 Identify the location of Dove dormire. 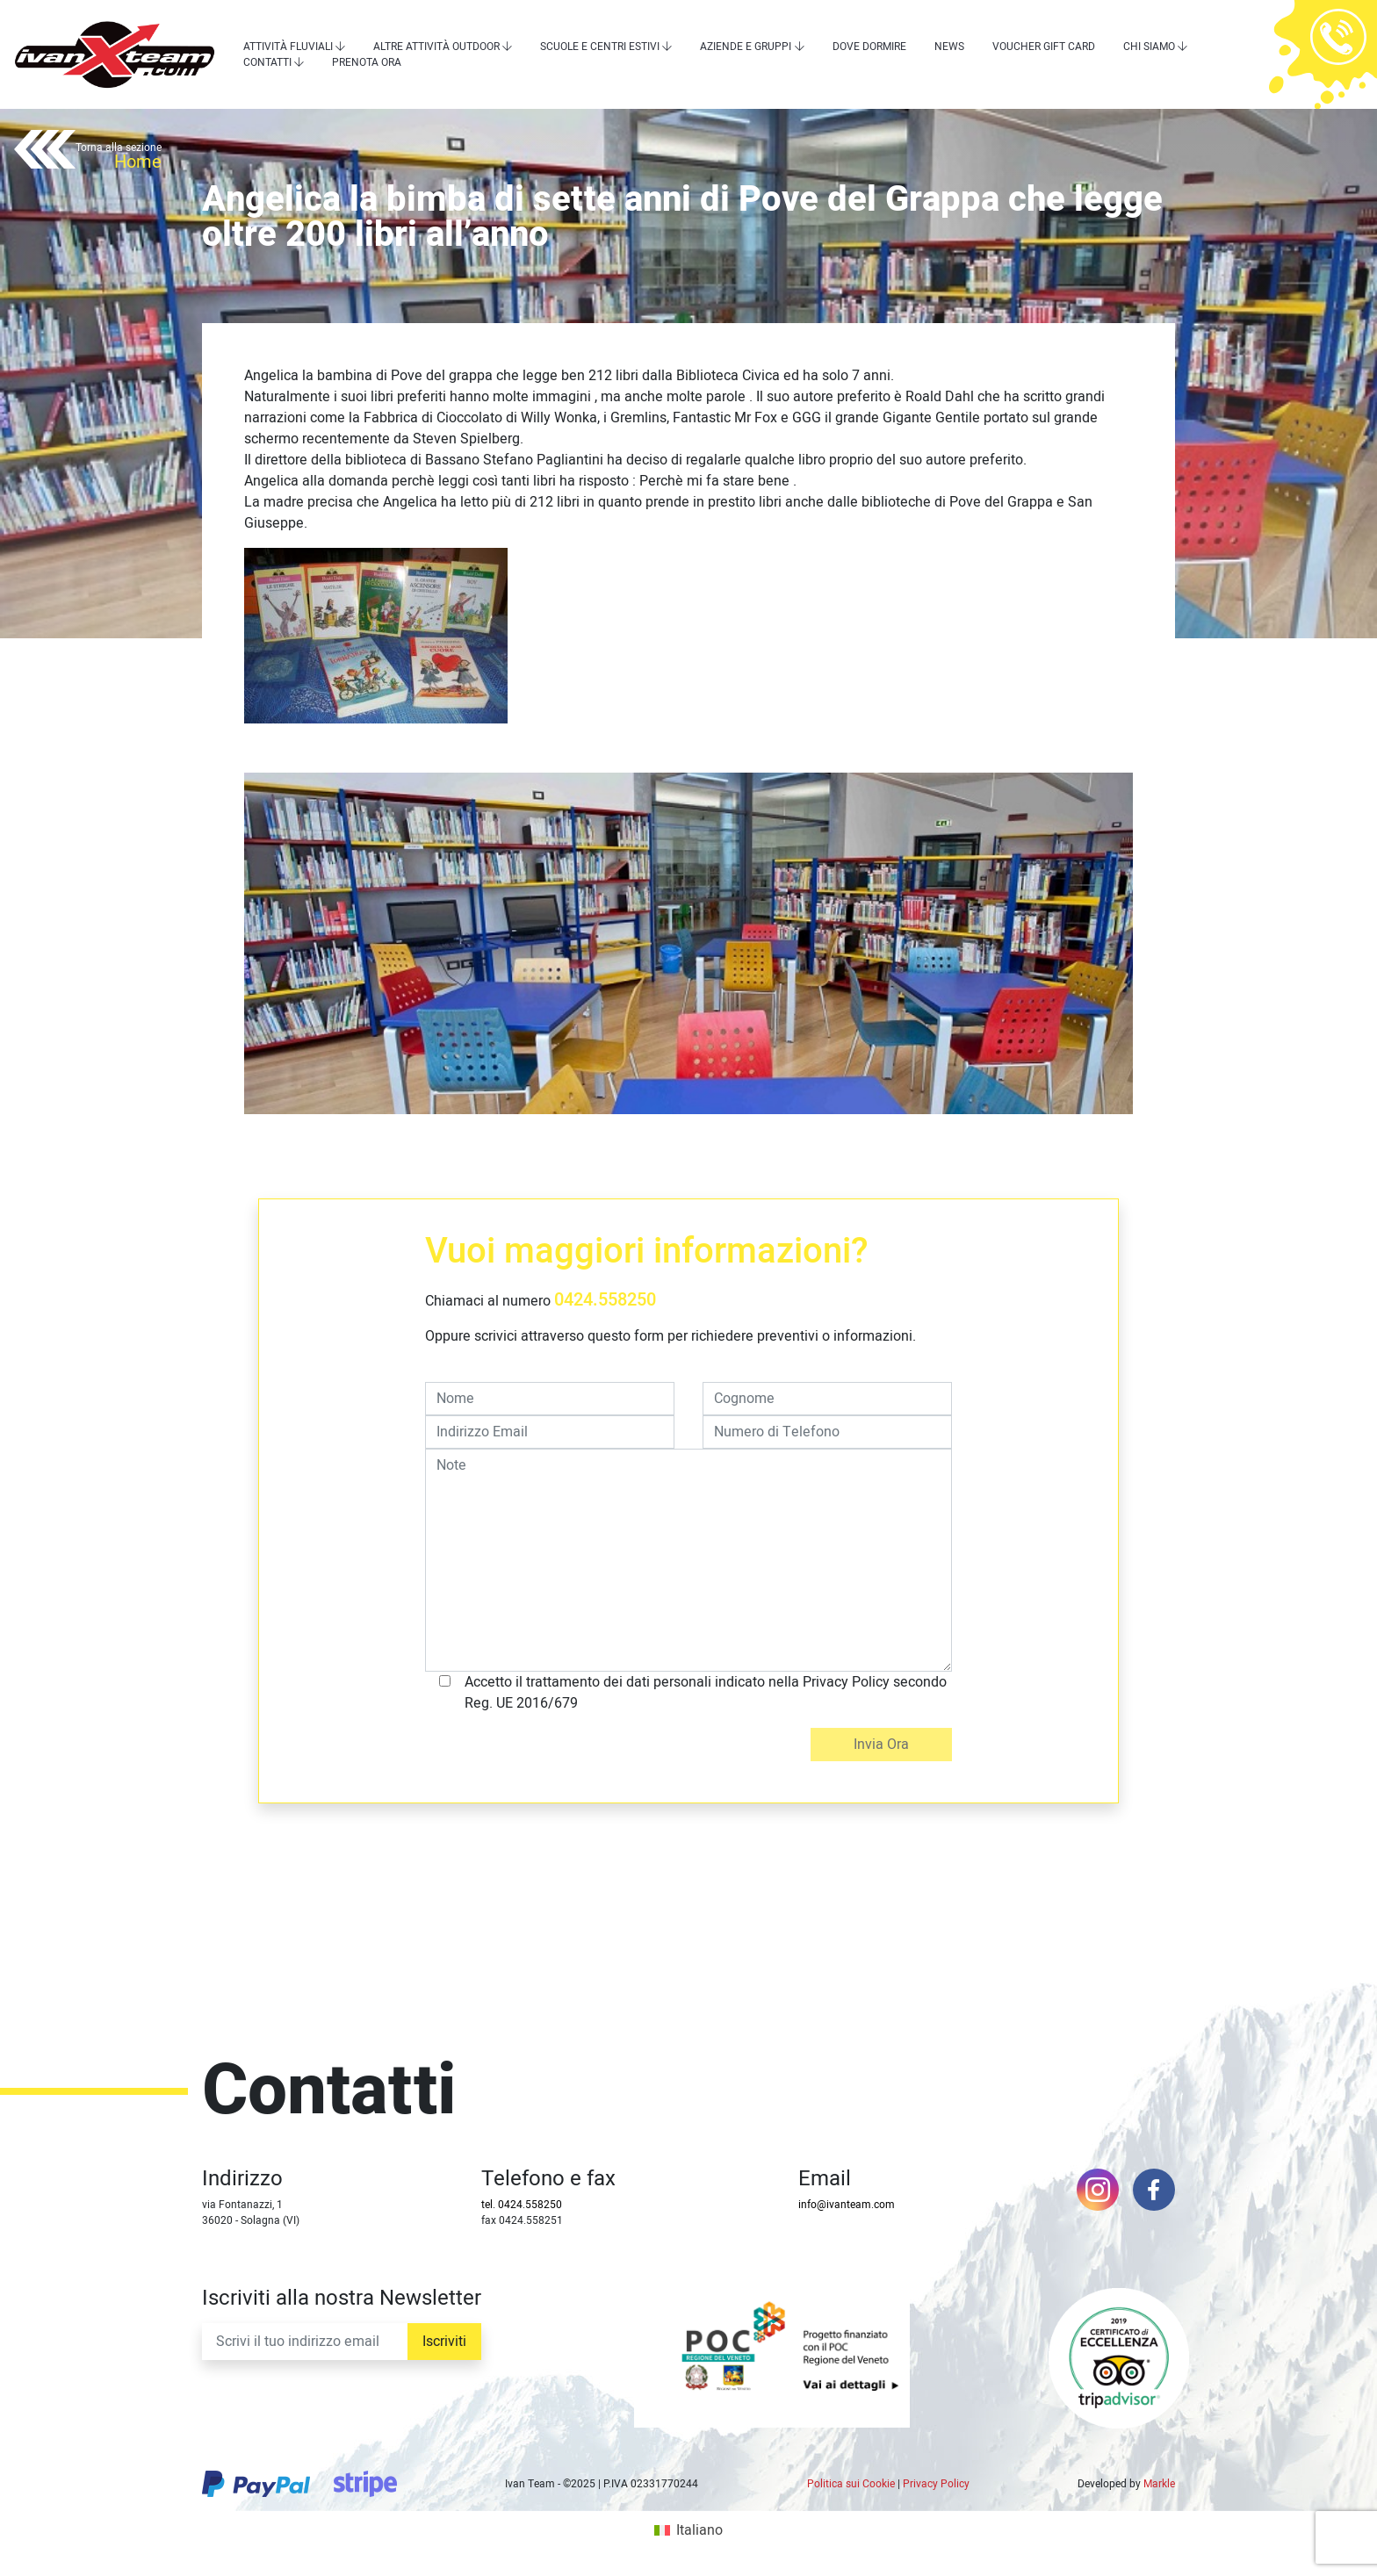
(869, 46).